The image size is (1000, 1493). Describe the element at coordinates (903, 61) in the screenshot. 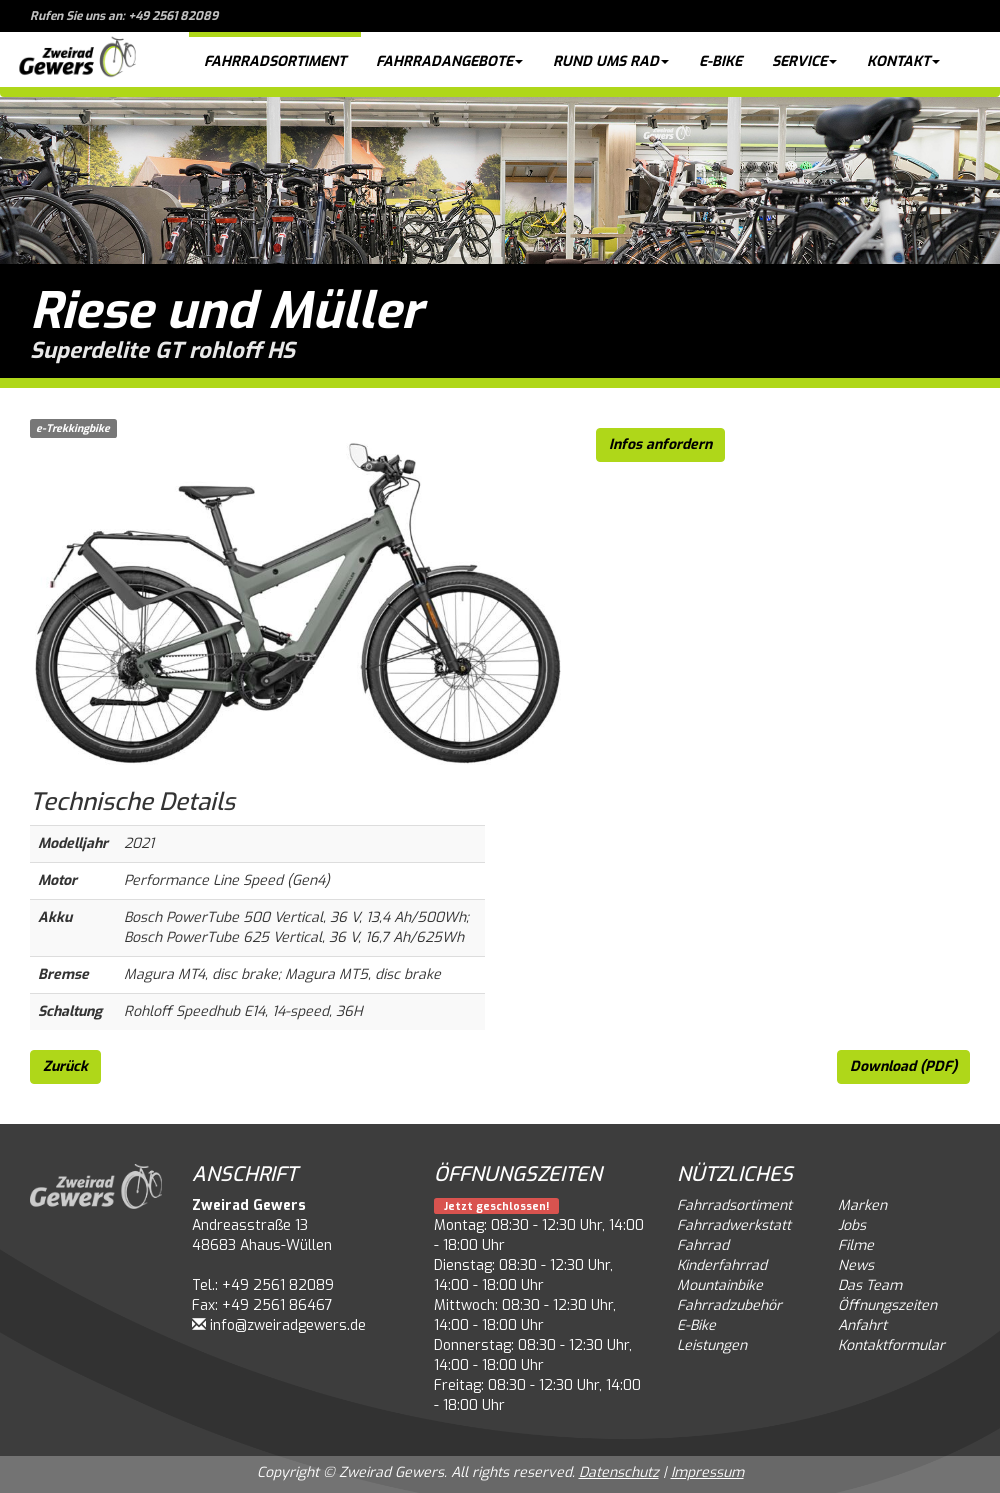

I see `Kontakt` at that location.